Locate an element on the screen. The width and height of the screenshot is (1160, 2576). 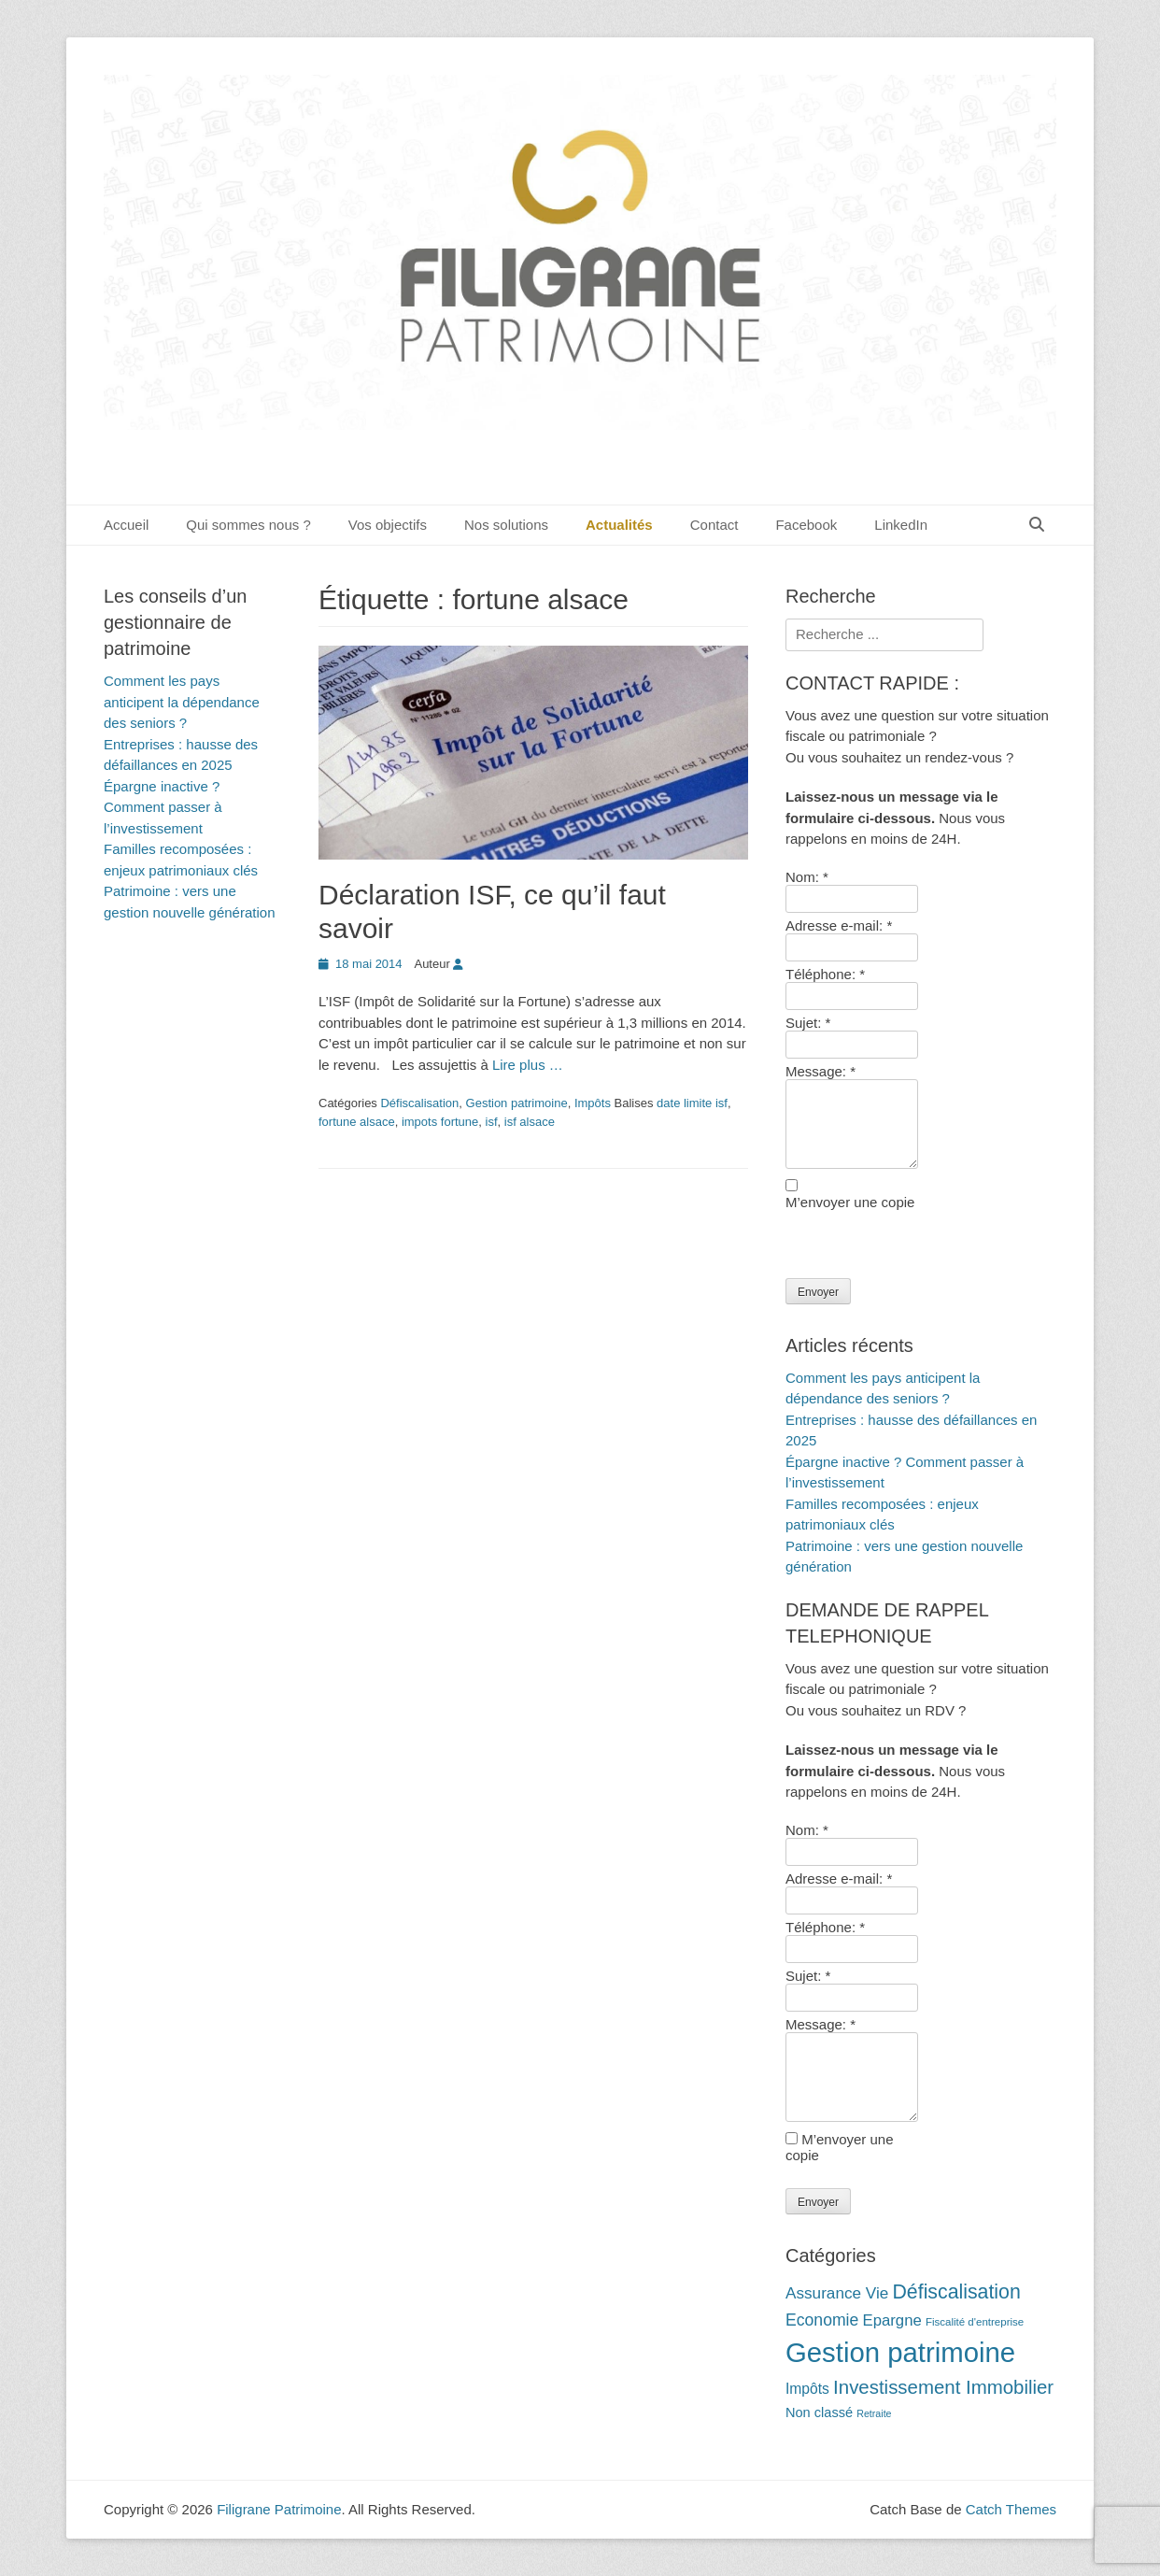
Contact is located at coordinates (714, 525).